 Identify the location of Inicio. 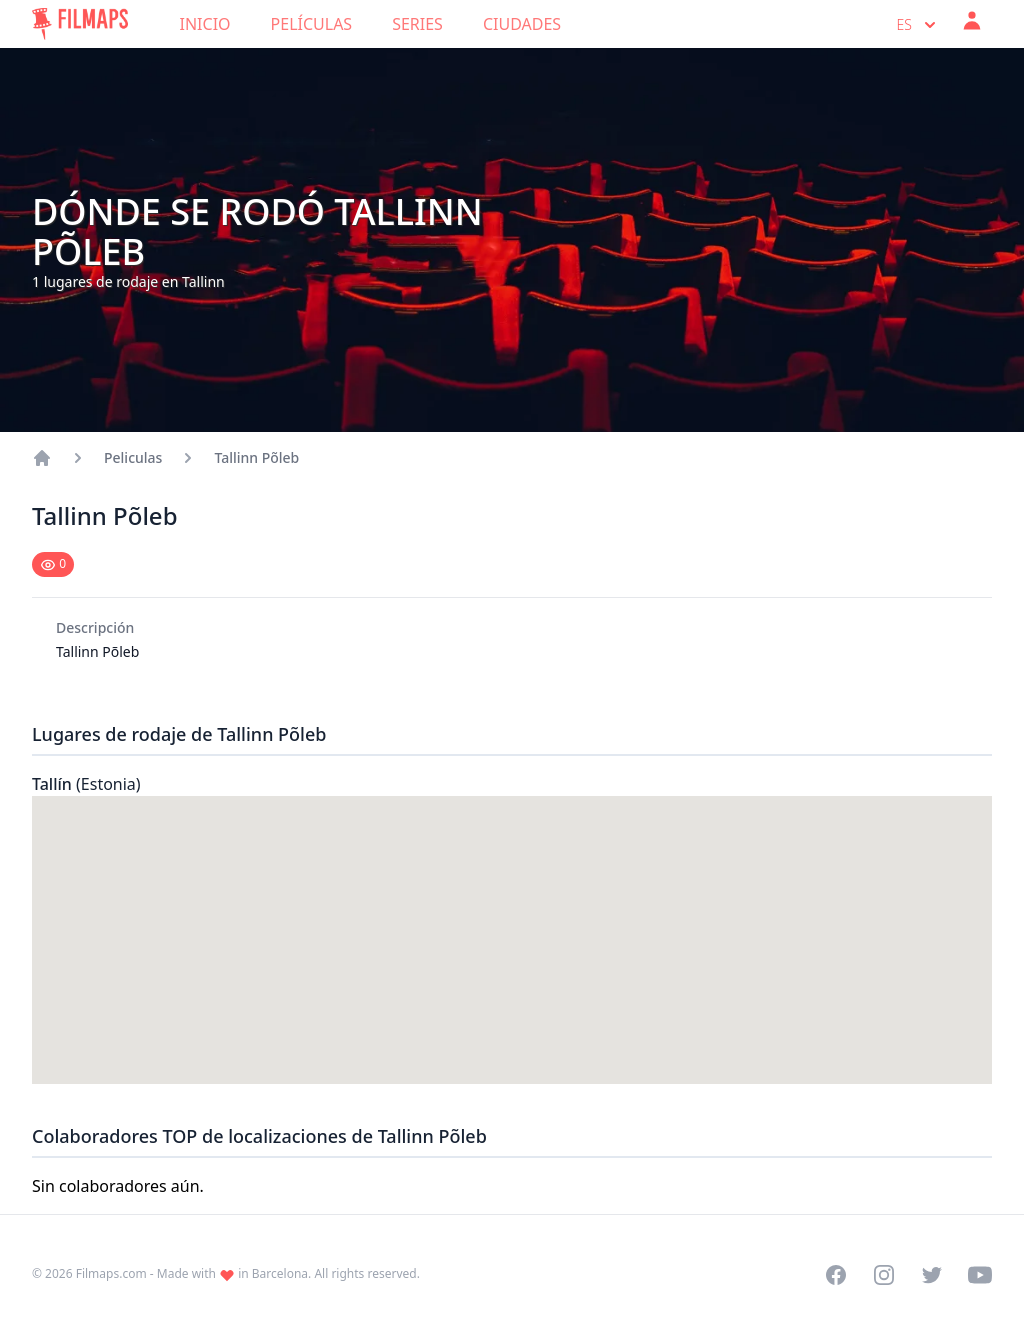
(205, 24).